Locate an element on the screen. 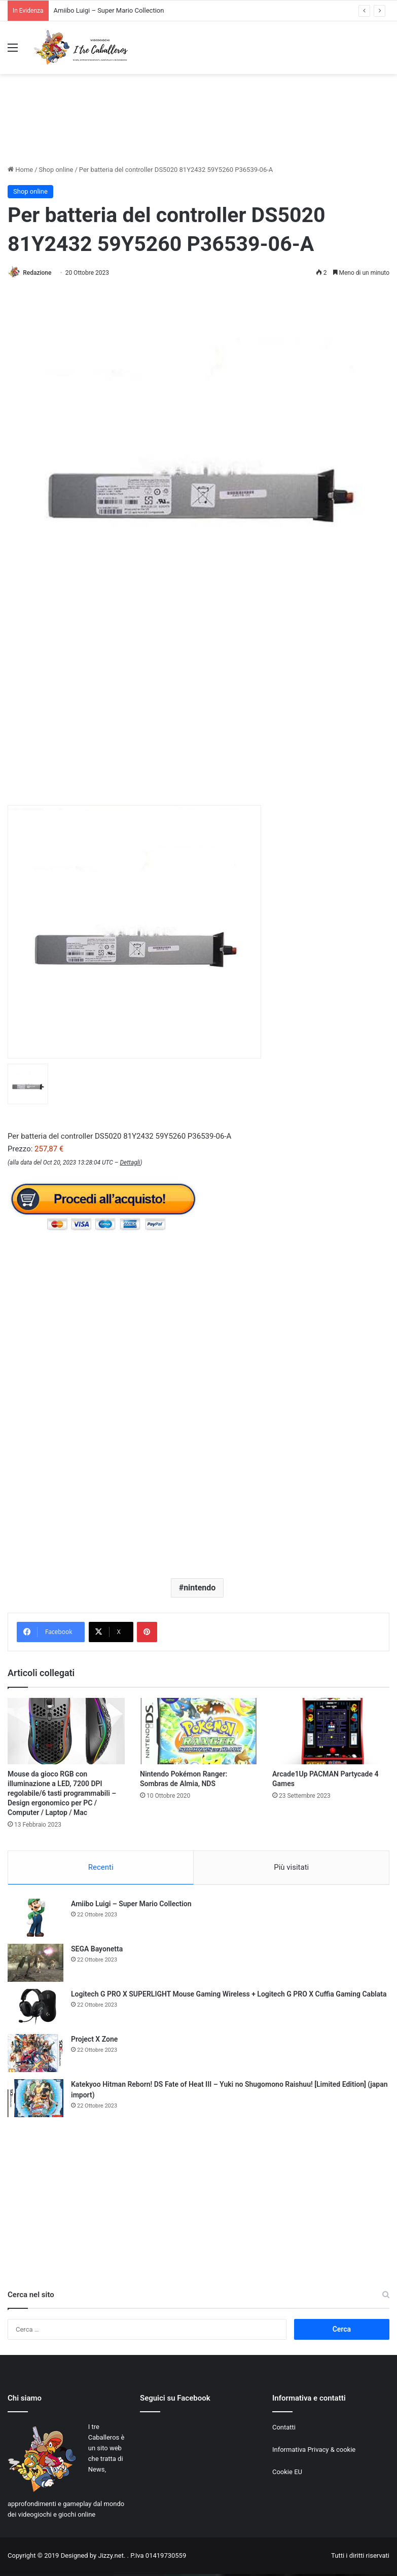  Jizzy.net is located at coordinates (110, 2557).